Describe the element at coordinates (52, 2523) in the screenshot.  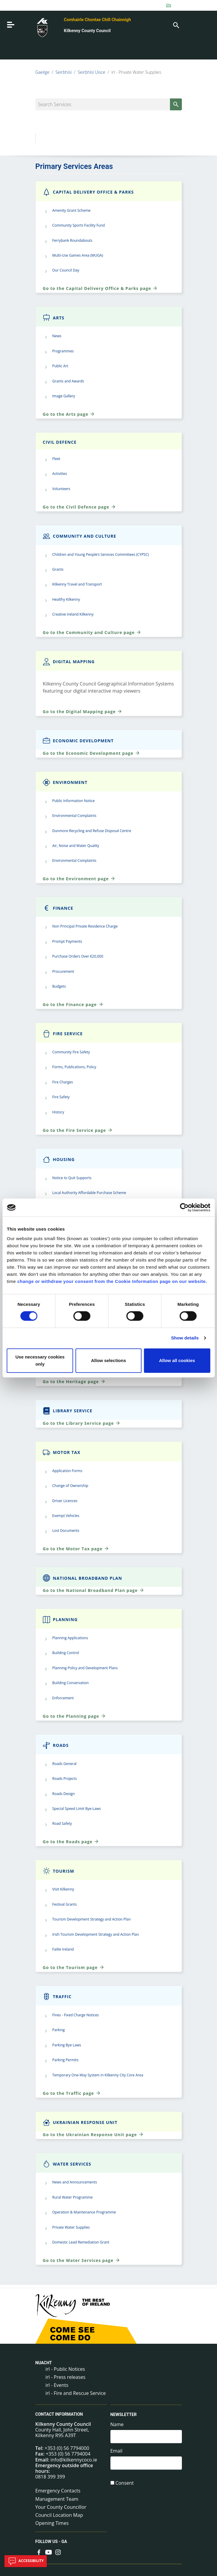
I see `Opening Times` at that location.